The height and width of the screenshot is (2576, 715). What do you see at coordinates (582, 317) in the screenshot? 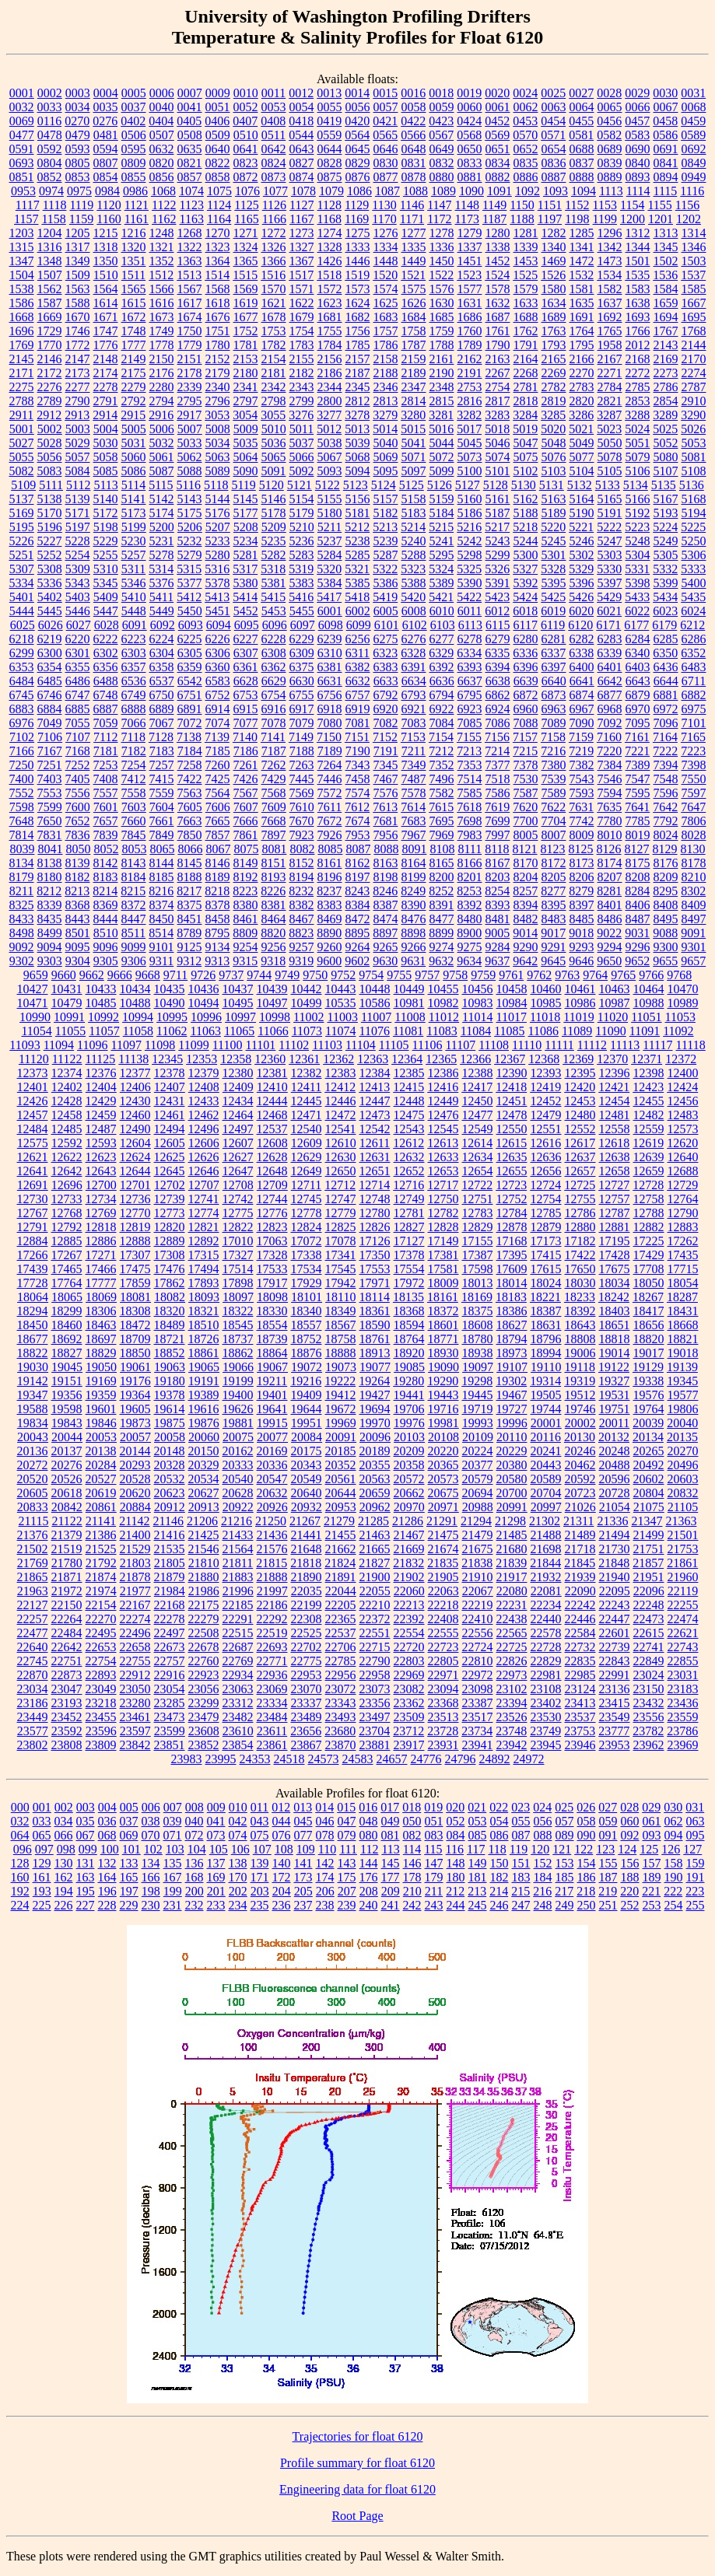
I see `1691` at bounding box center [582, 317].